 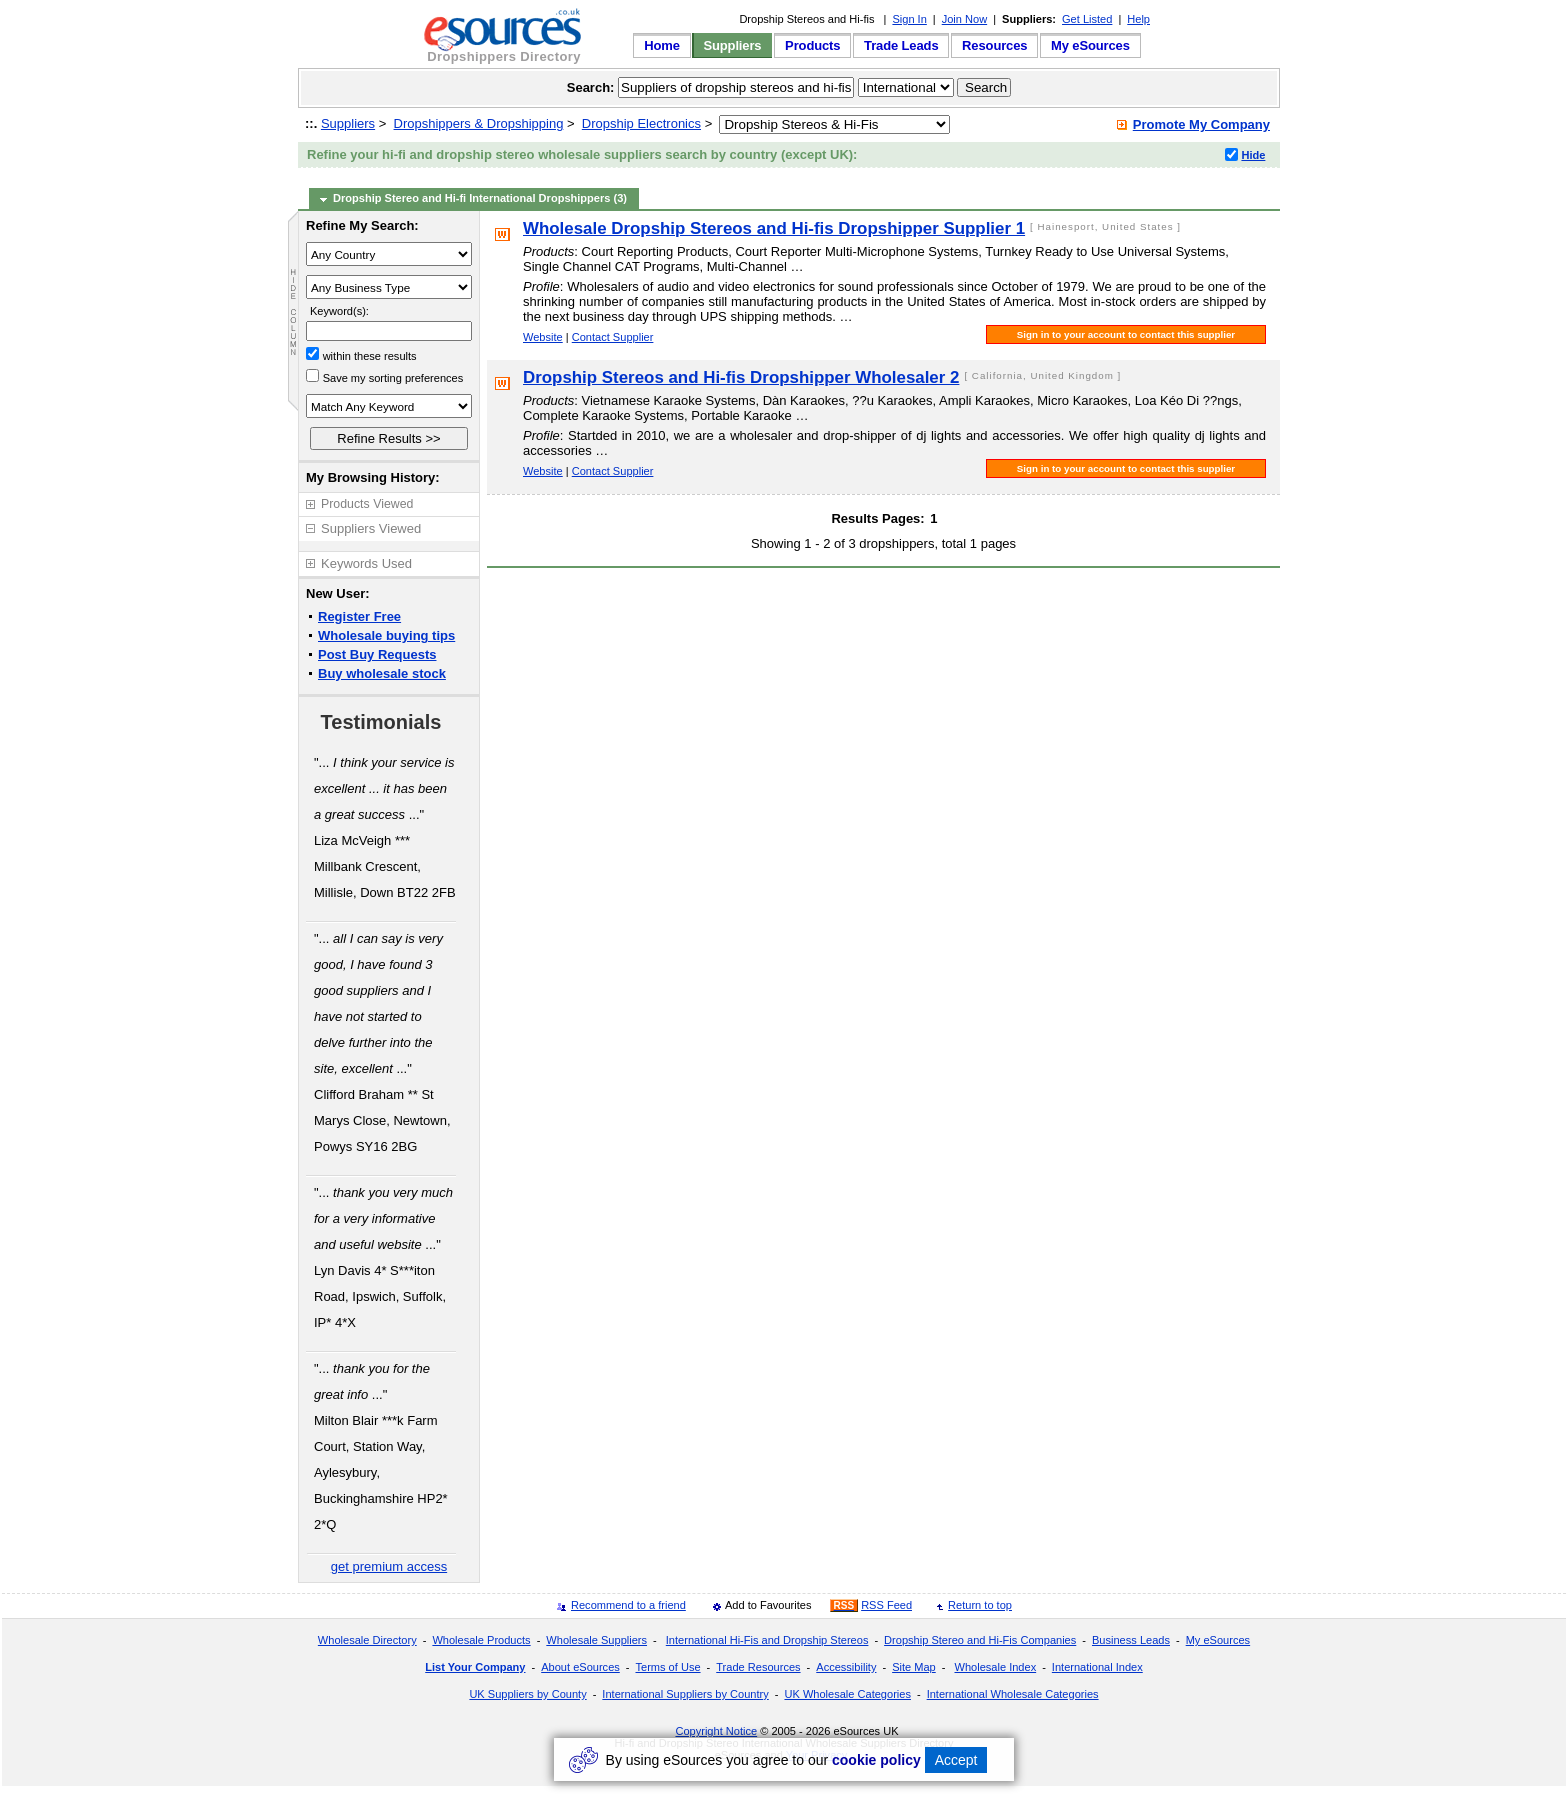 What do you see at coordinates (774, 228) in the screenshot?
I see `Wholesale Dropship Stereos and Hi-fis Dropshipper Supplier 1` at bounding box center [774, 228].